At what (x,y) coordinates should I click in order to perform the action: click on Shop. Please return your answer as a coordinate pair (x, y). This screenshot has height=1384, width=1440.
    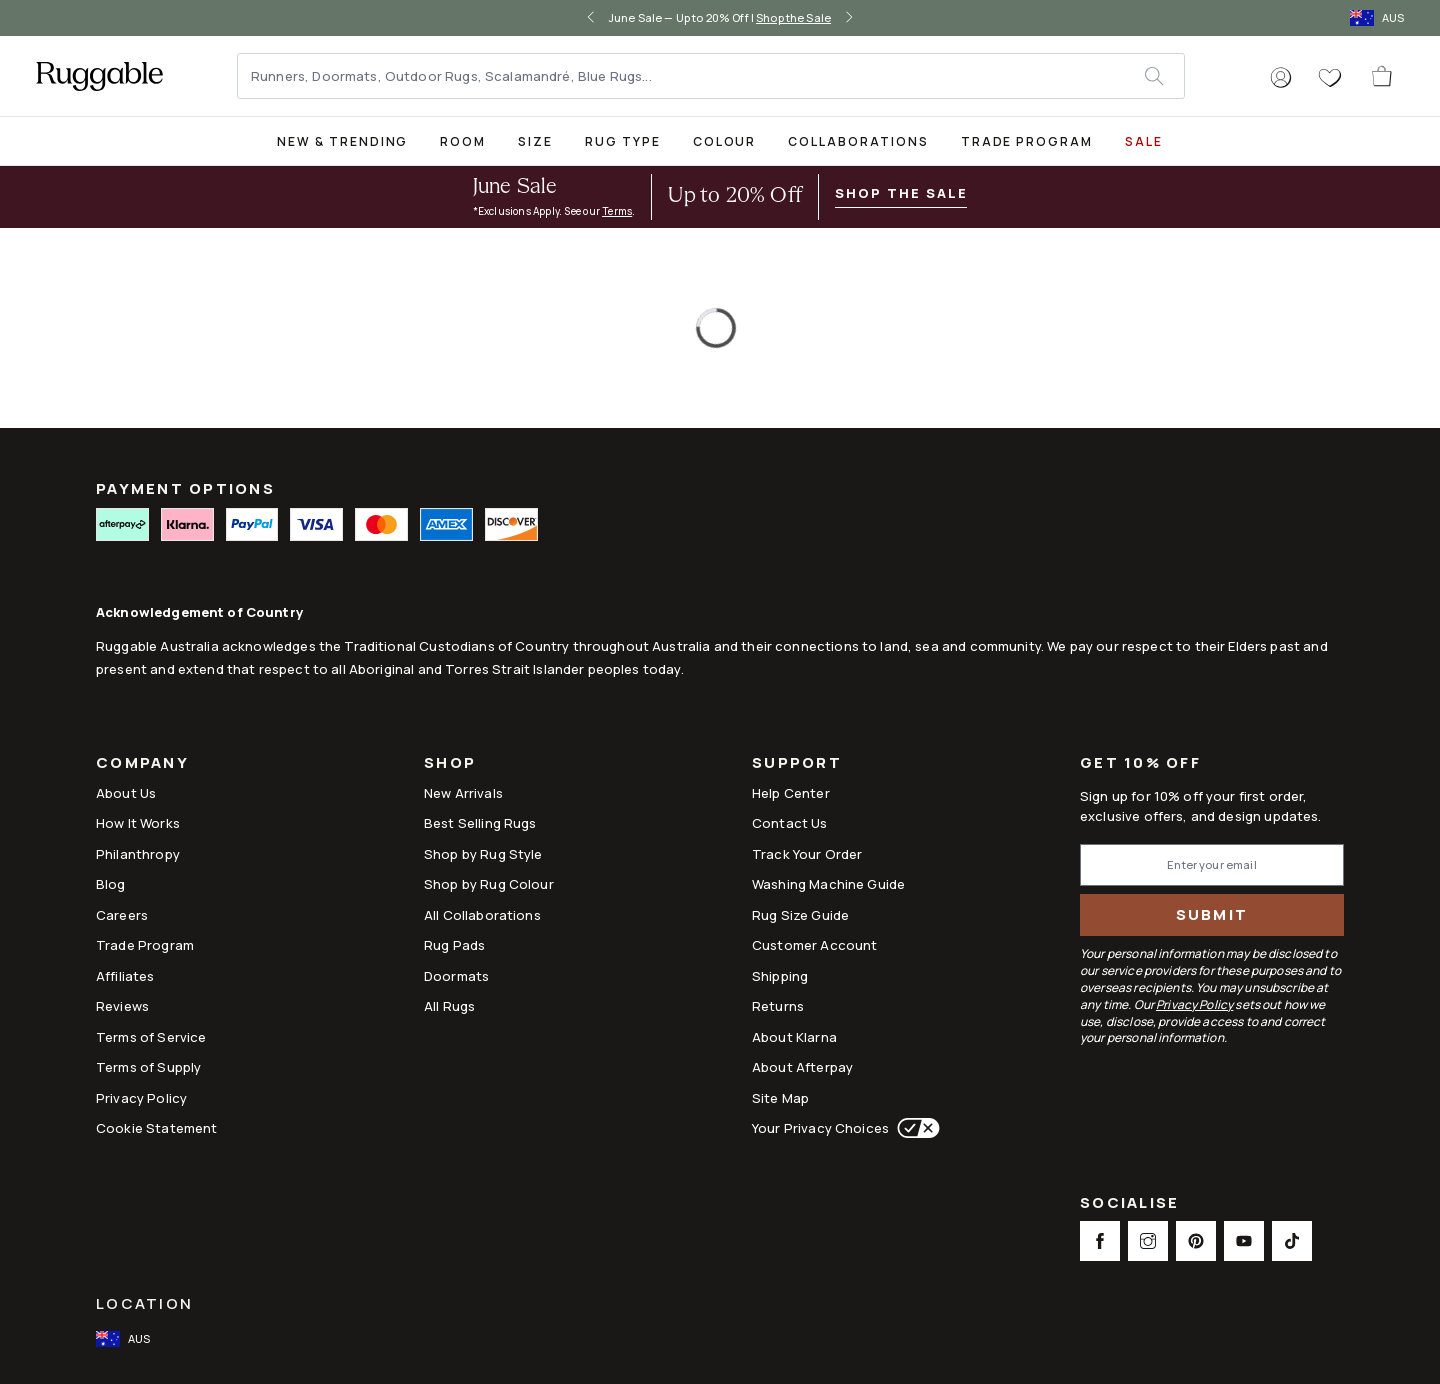
    Looking at the image, I should click on (450, 764).